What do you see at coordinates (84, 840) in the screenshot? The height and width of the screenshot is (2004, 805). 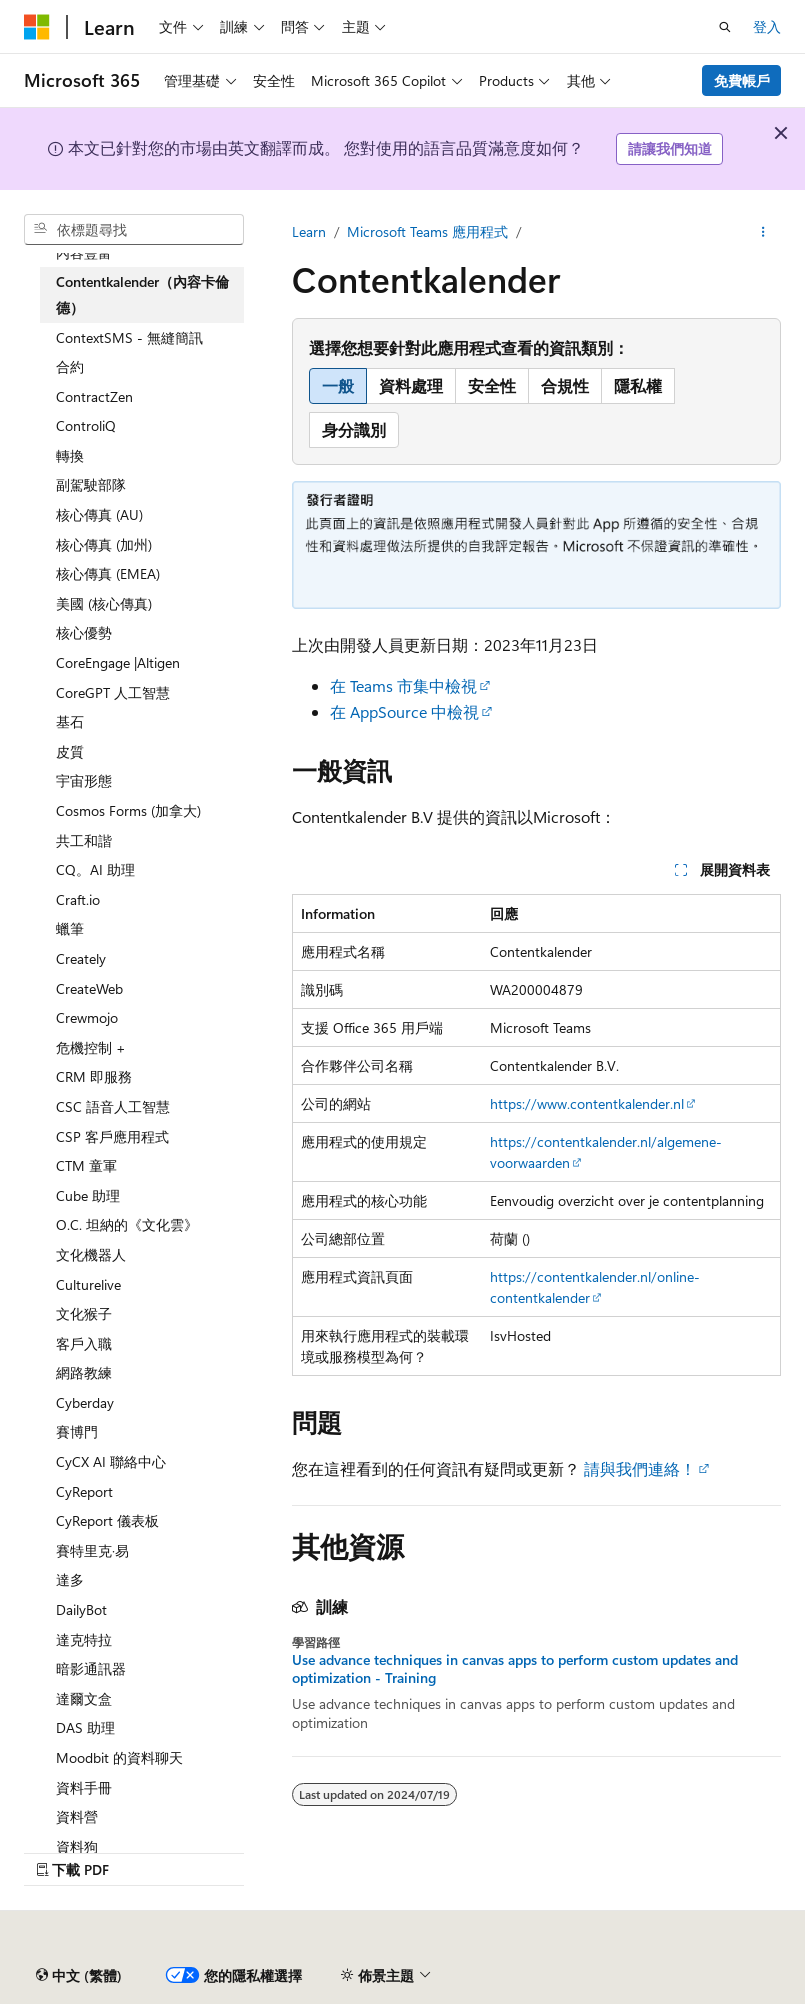 I see `共工和諧 [treeitem]` at bounding box center [84, 840].